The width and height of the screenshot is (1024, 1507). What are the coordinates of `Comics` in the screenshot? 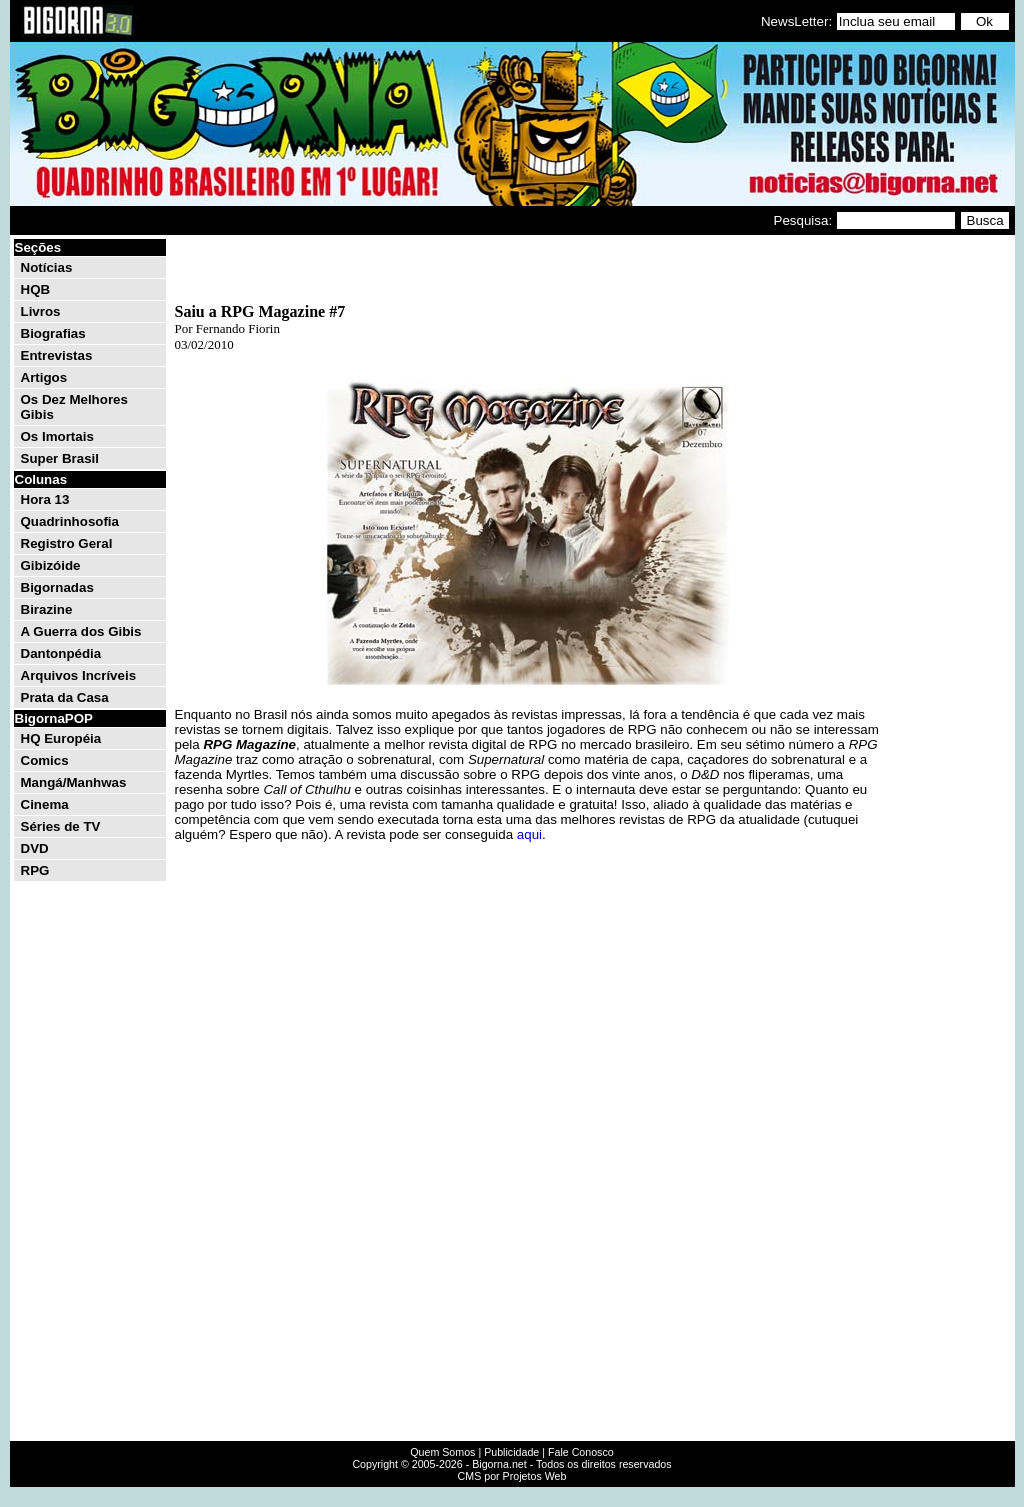 It's located at (45, 760).